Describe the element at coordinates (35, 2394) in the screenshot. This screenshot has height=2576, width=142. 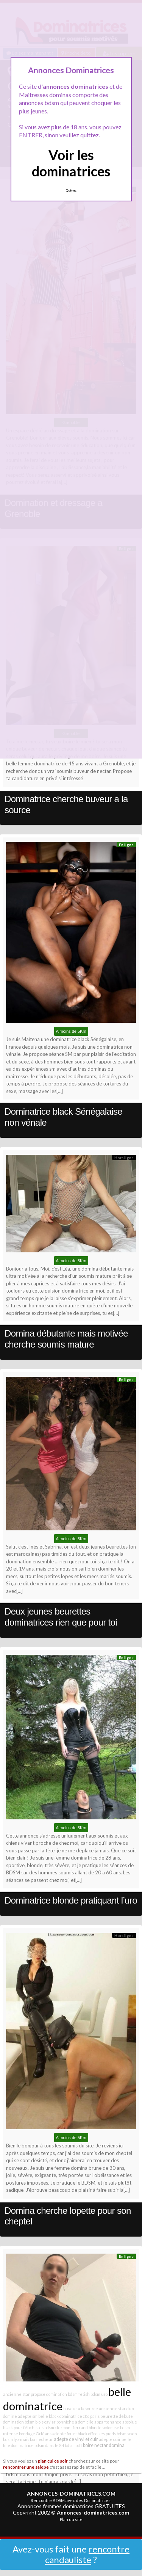
I see `ancienne star propose domination` at that location.